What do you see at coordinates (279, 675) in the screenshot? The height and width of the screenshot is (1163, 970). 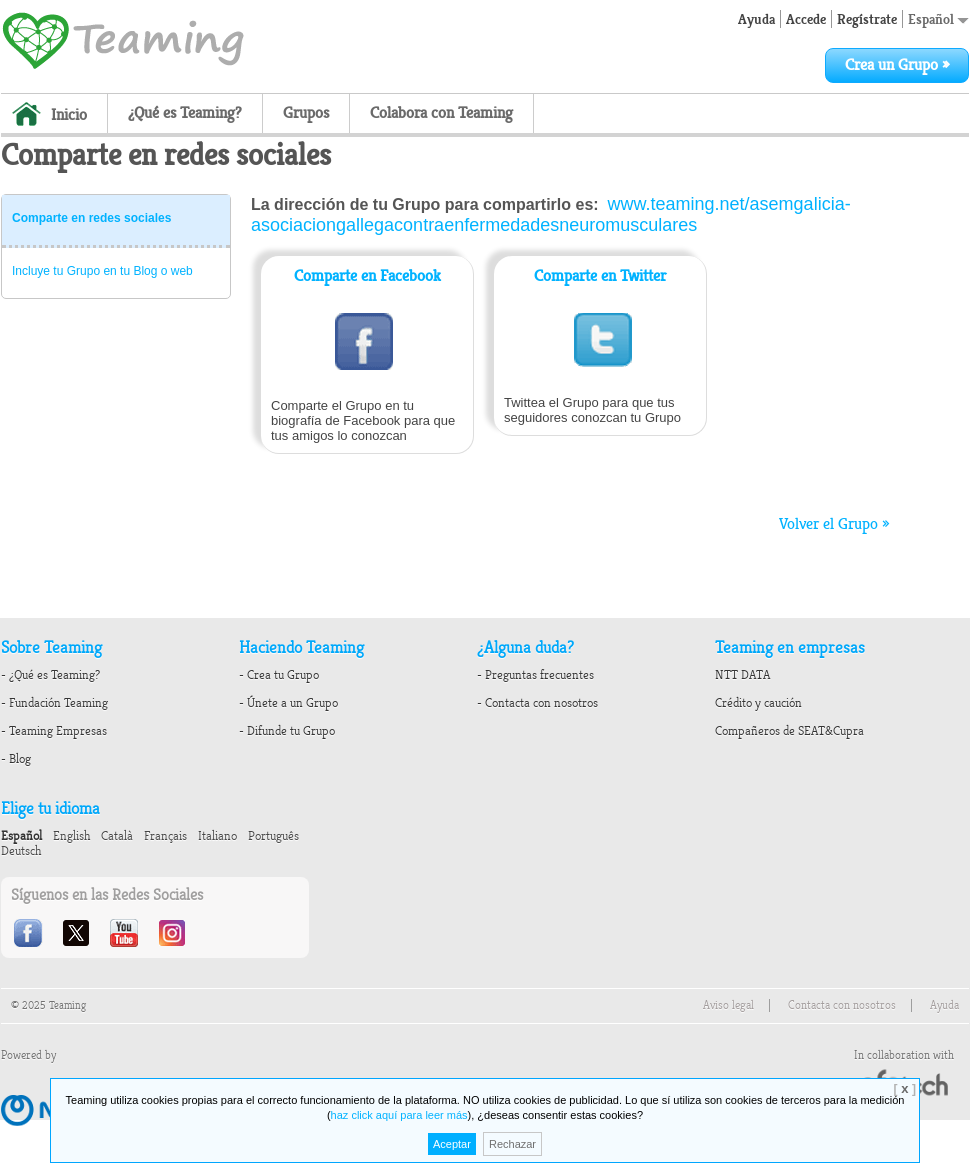 I see `- Crea tu Grupo` at bounding box center [279, 675].